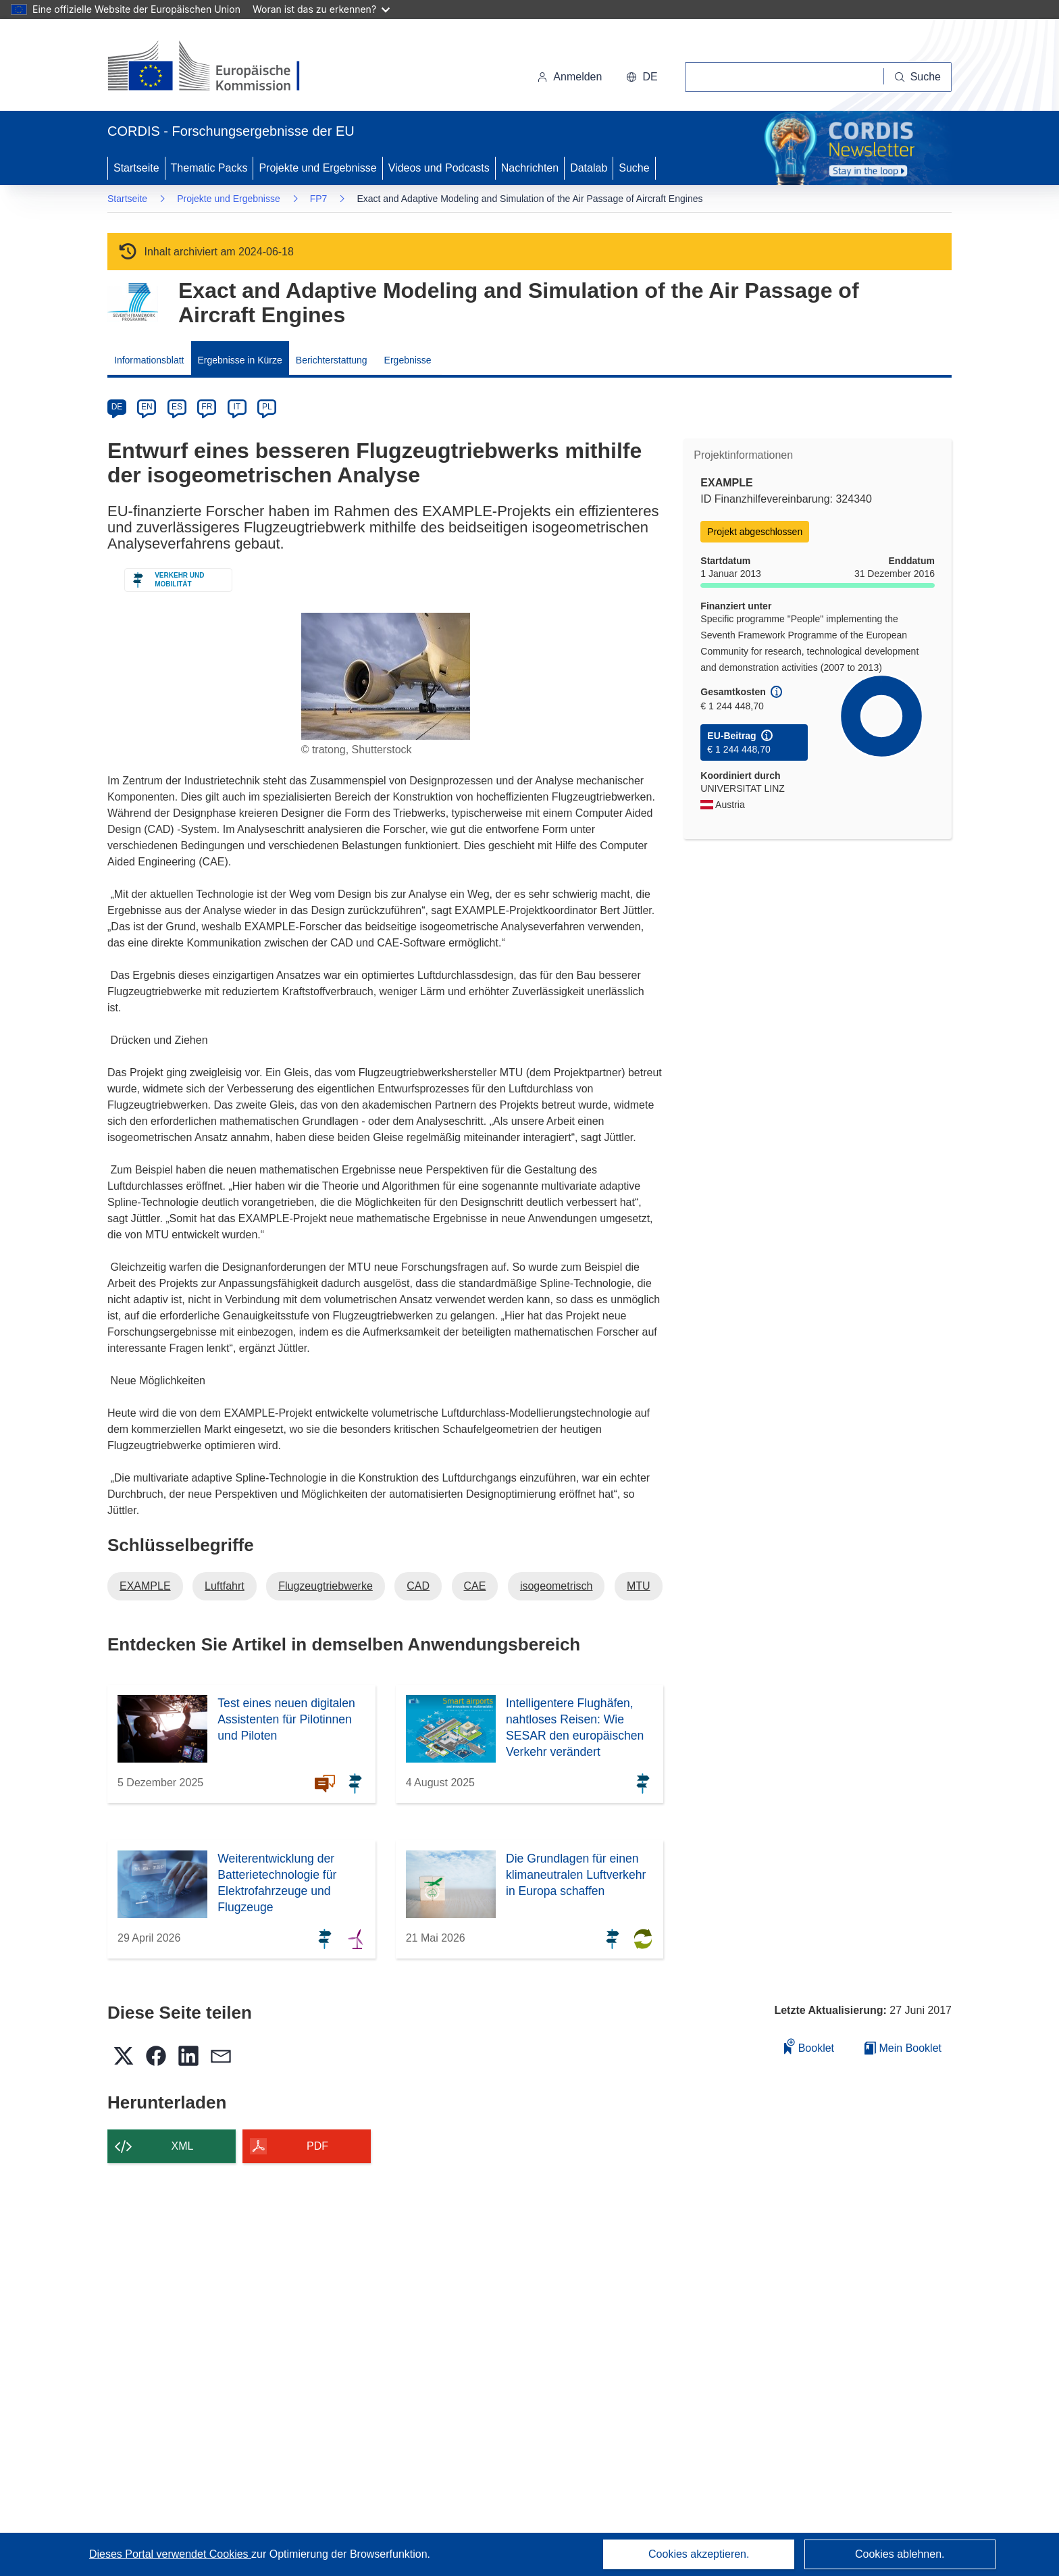  I want to click on ES [es], so click(177, 406).